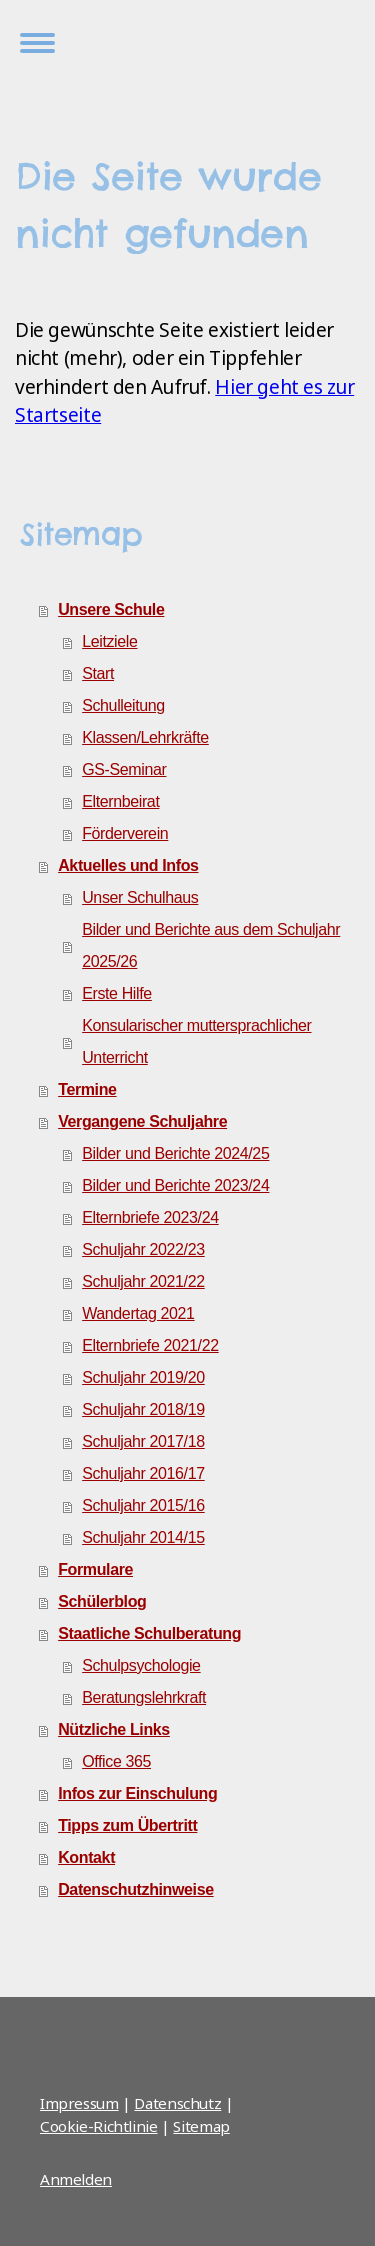  What do you see at coordinates (141, 1665) in the screenshot?
I see `Schulpsychologie` at bounding box center [141, 1665].